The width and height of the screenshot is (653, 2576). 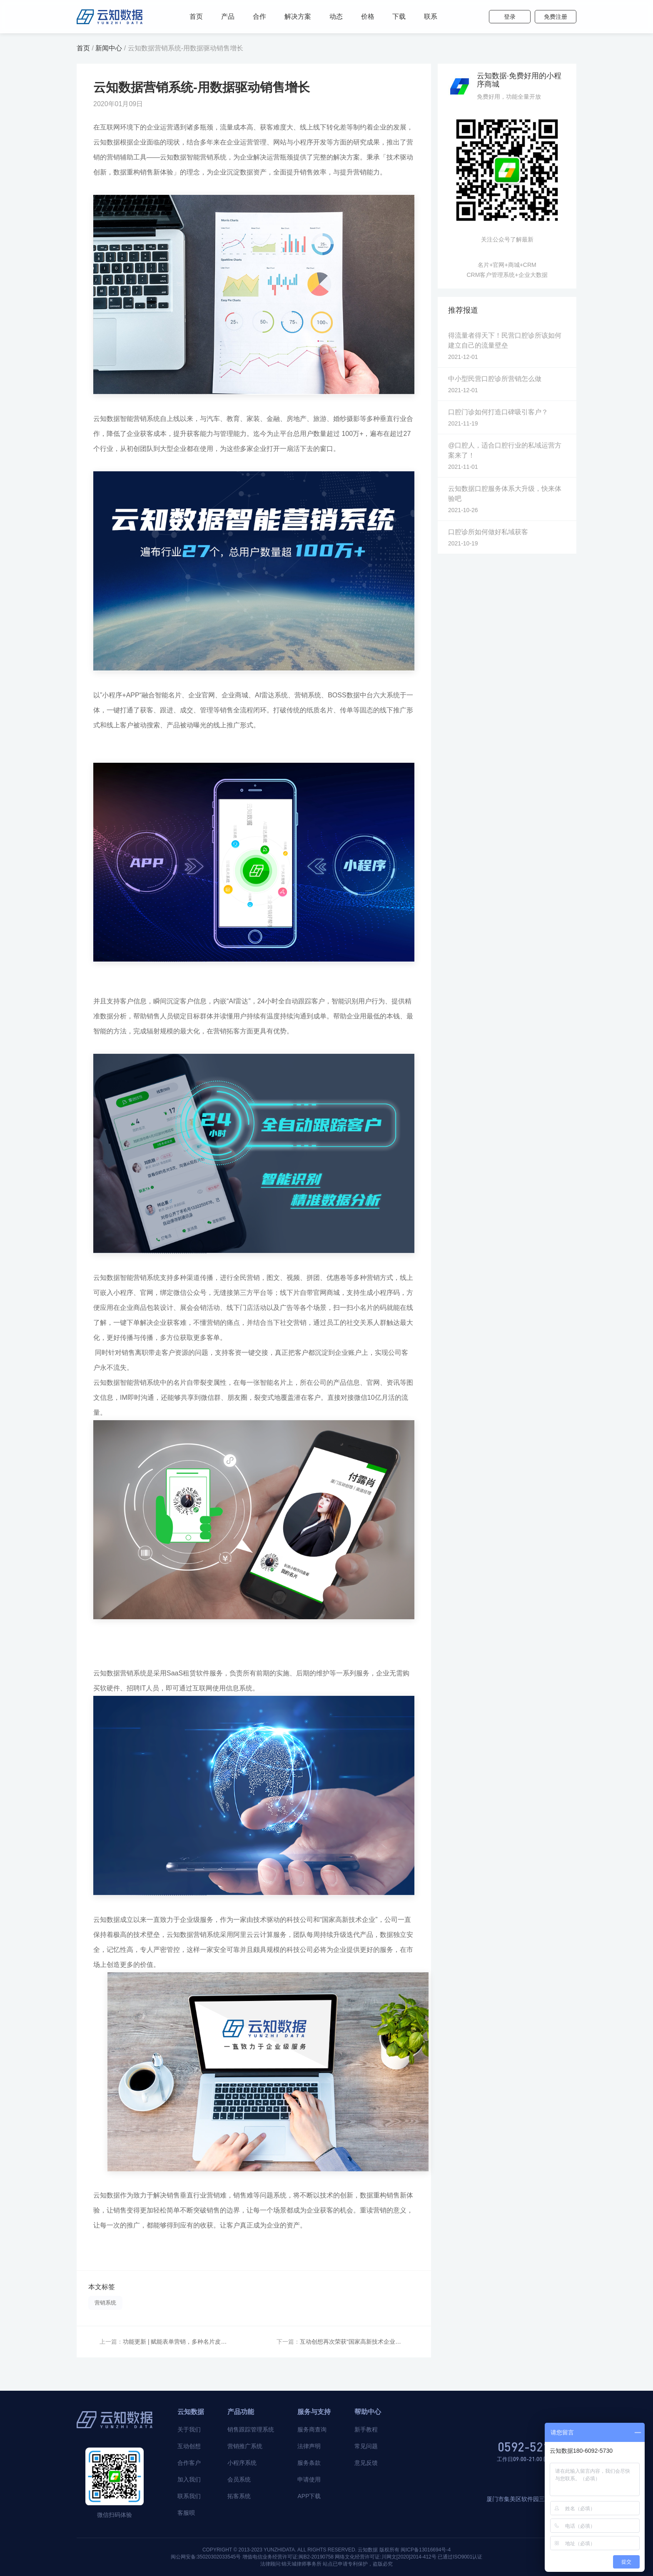 I want to click on 新闻中心, so click(x=108, y=48).